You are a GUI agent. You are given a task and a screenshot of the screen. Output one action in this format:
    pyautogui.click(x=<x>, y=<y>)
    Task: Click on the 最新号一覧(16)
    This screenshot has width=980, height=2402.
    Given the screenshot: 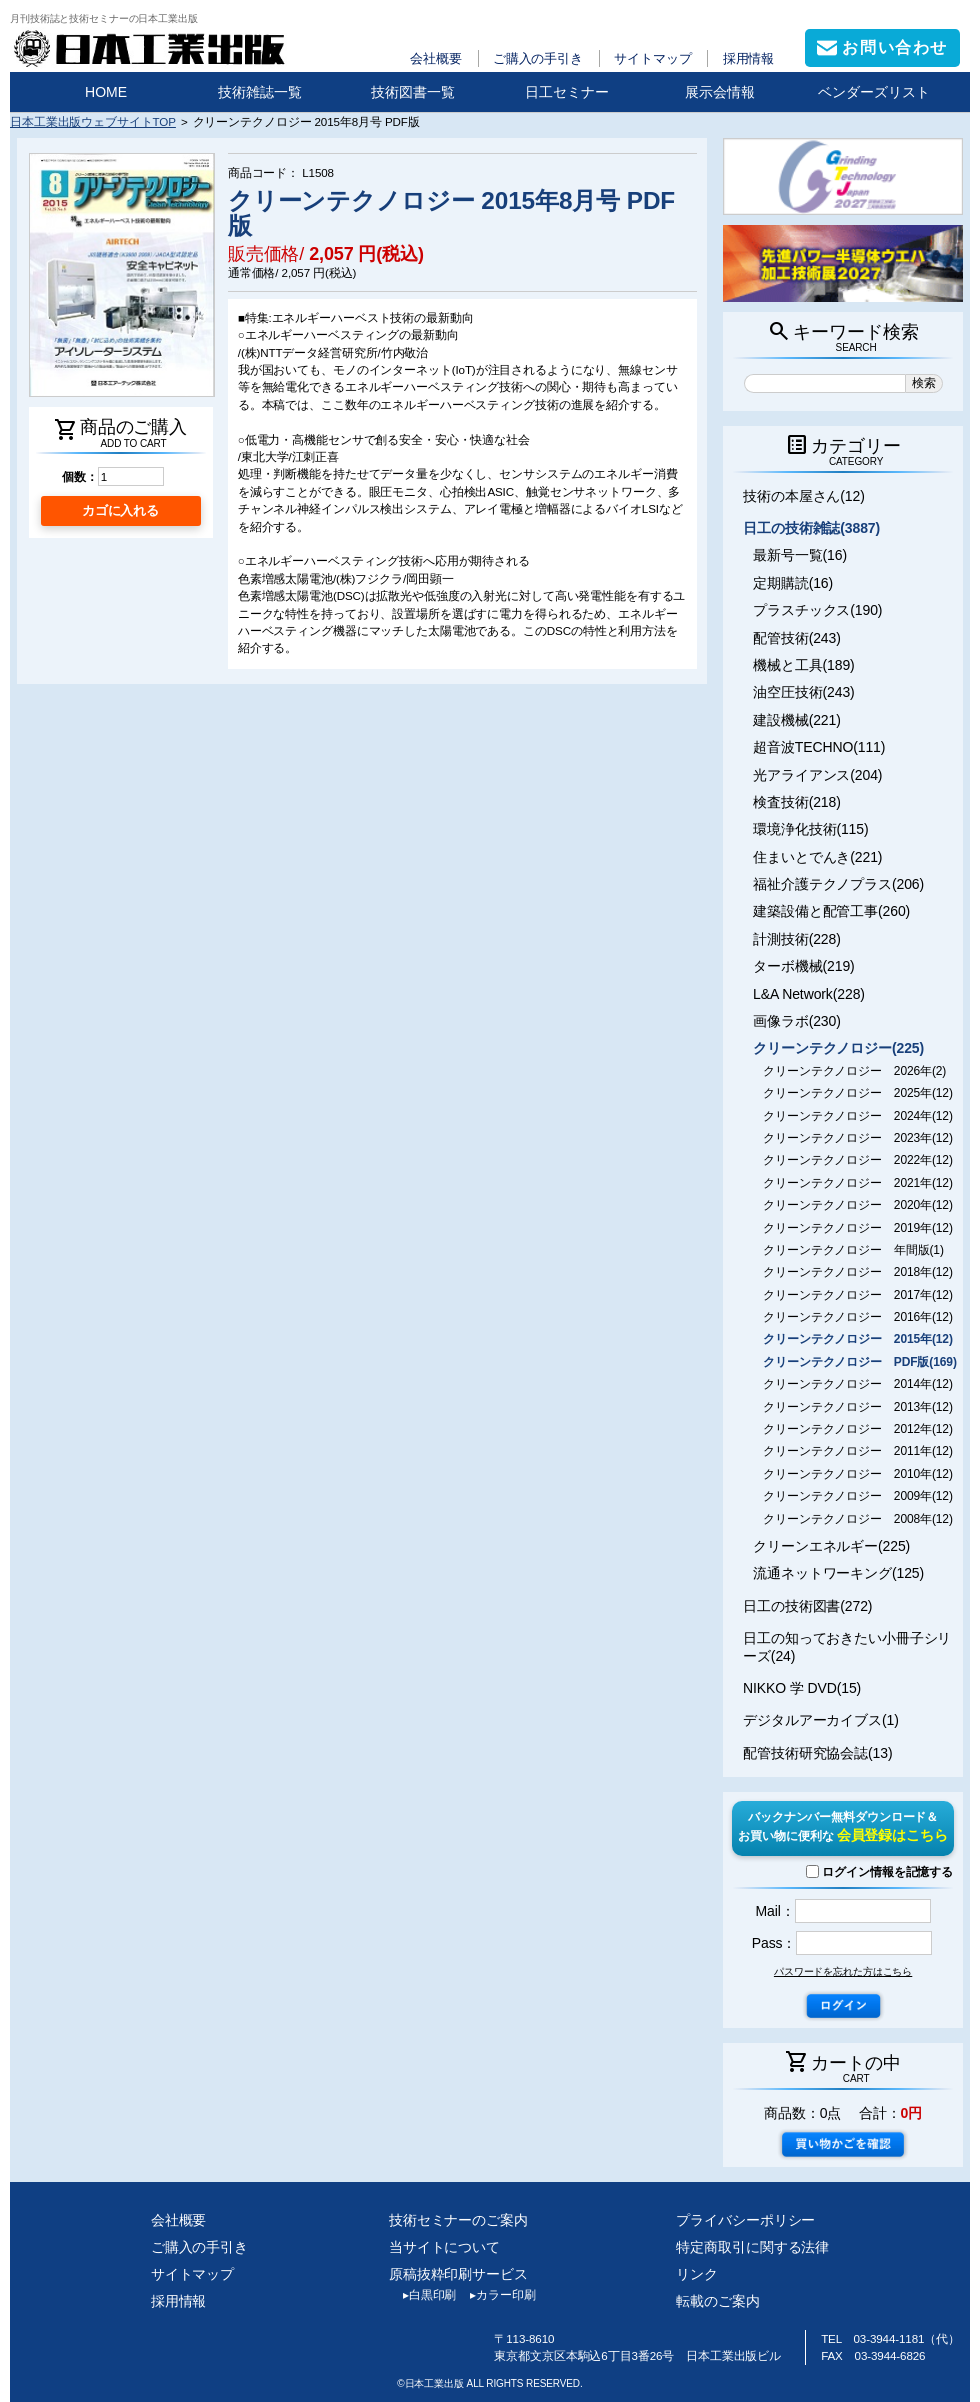 What is the action you would take?
    pyautogui.click(x=800, y=555)
    